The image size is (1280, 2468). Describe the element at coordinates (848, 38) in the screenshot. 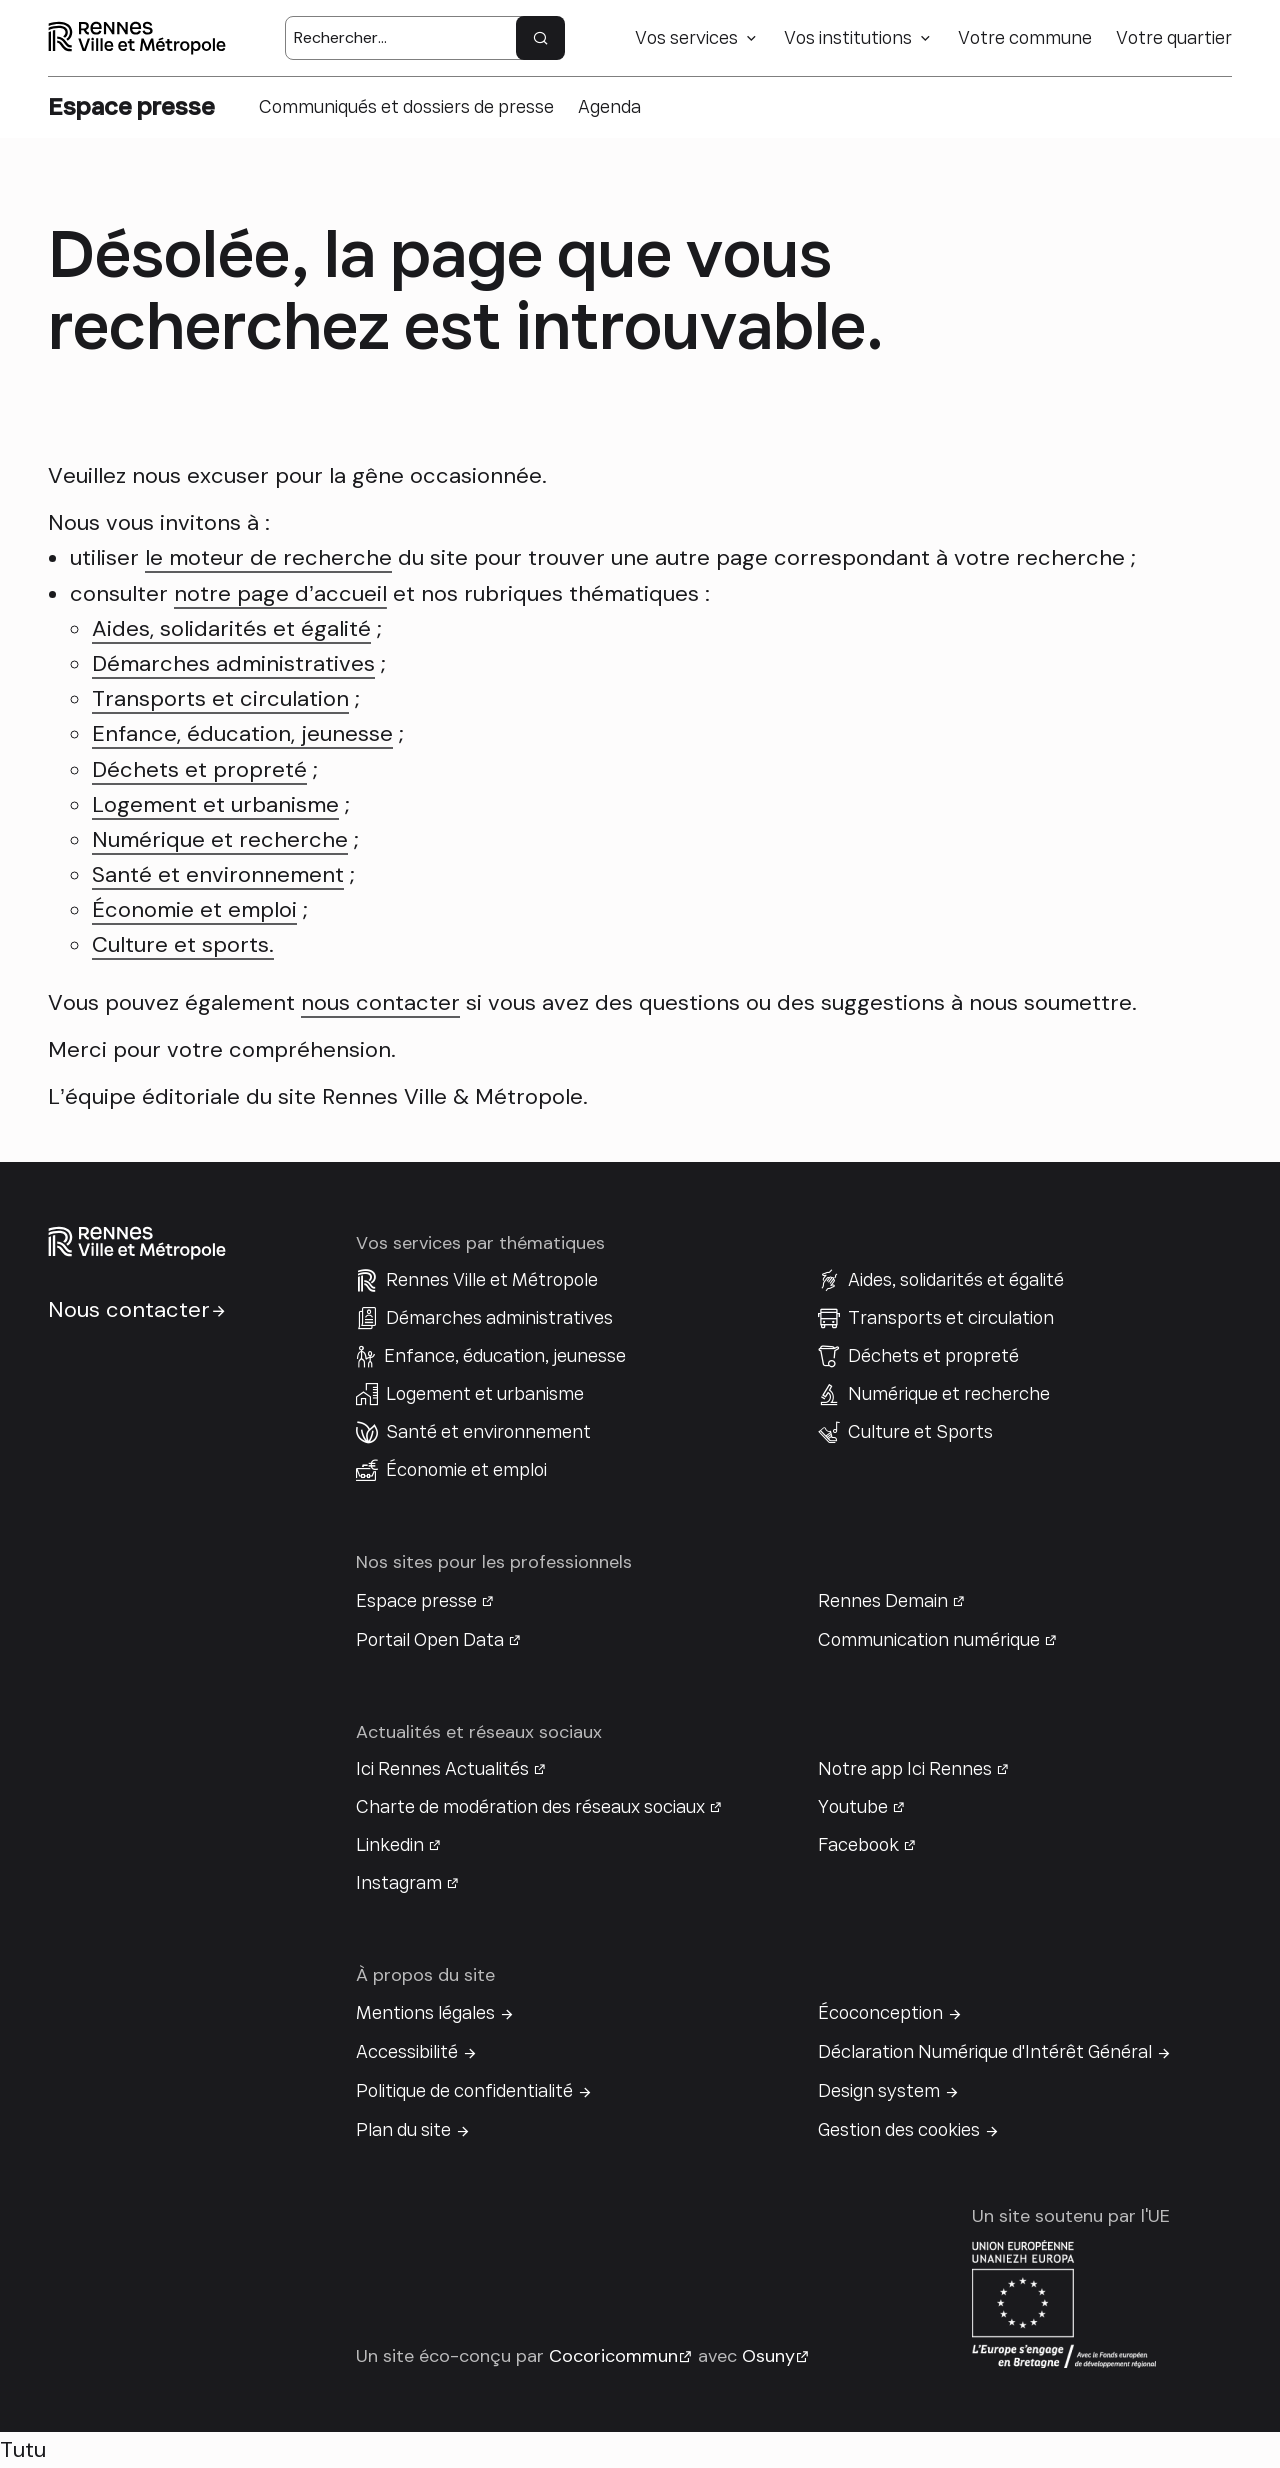

I see `Vos institutions [button]` at that location.